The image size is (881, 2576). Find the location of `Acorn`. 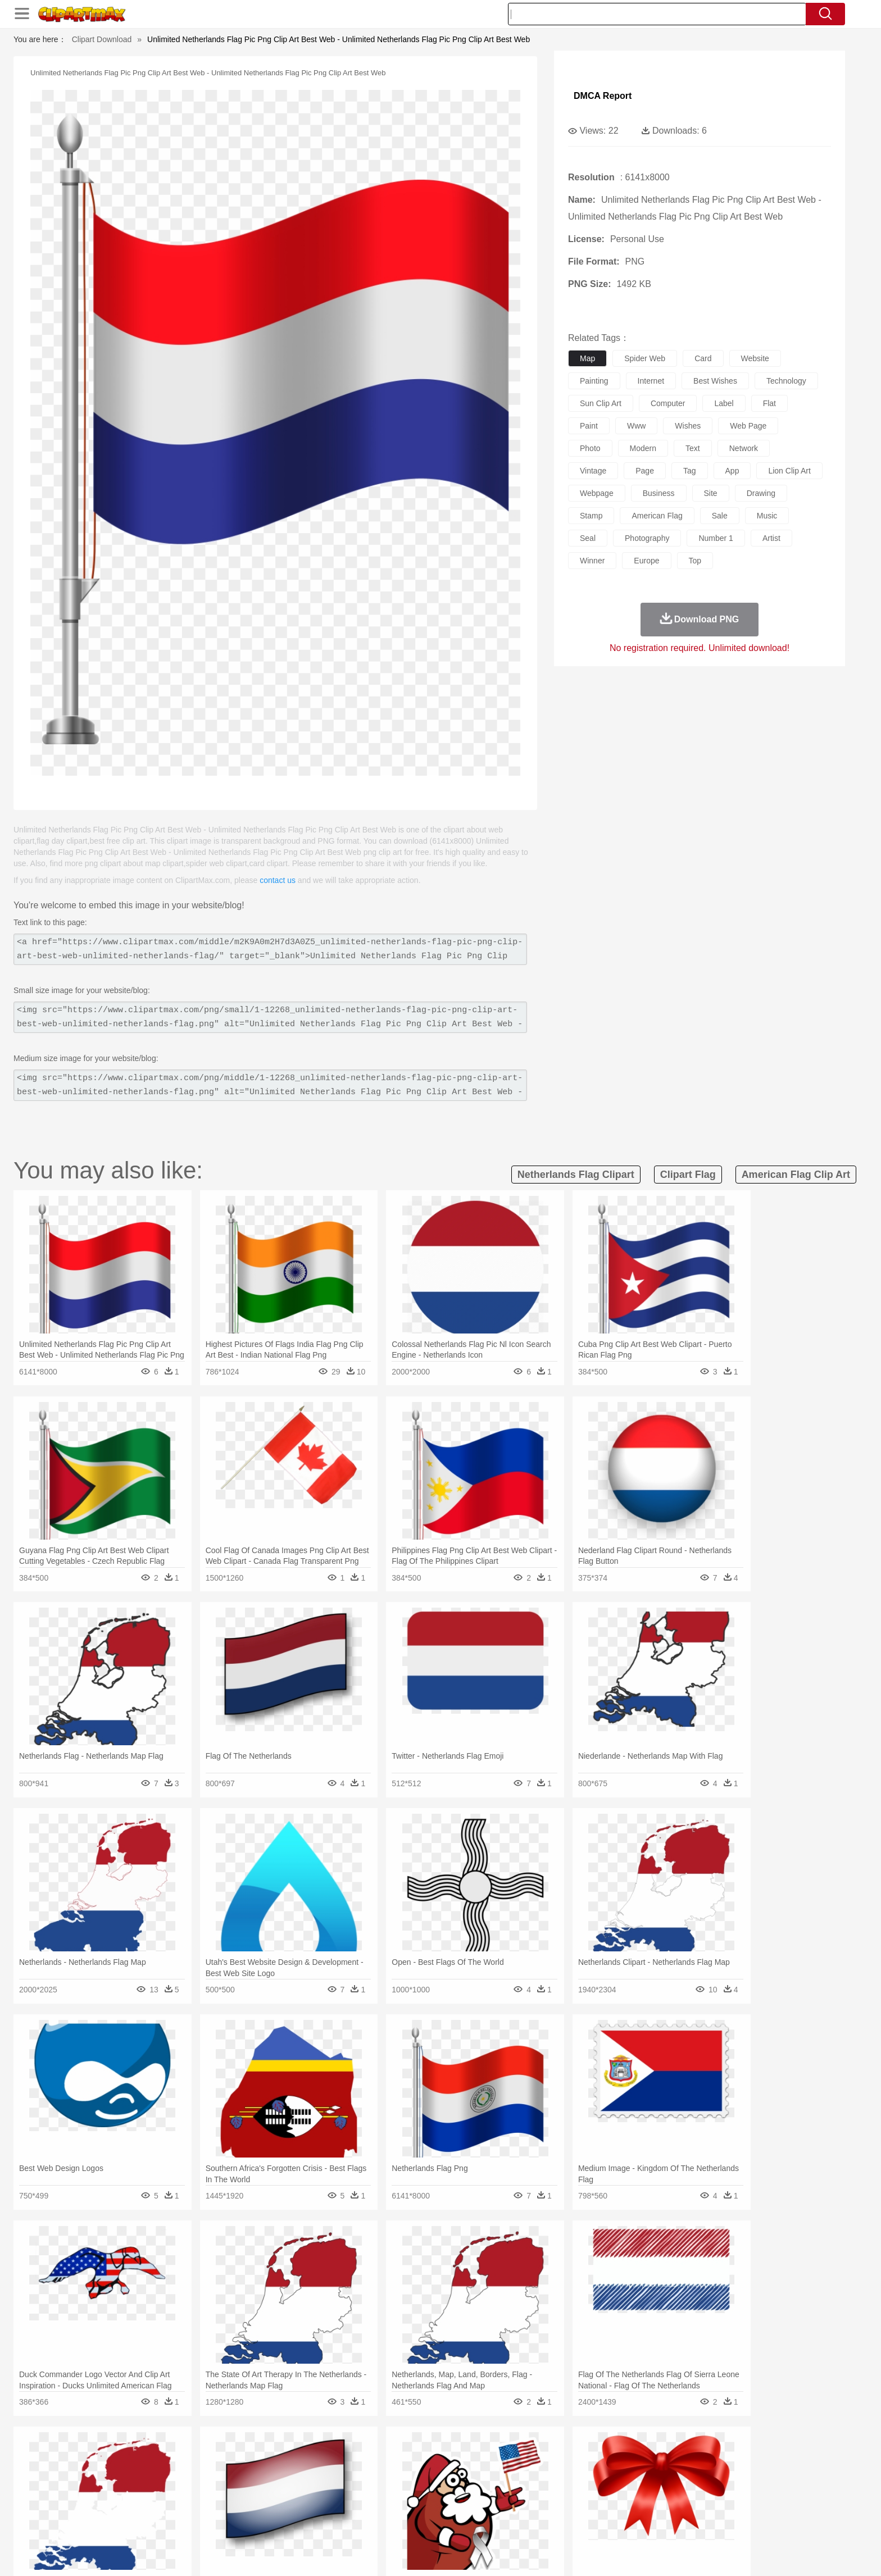

Acorn is located at coordinates (153, 2456).